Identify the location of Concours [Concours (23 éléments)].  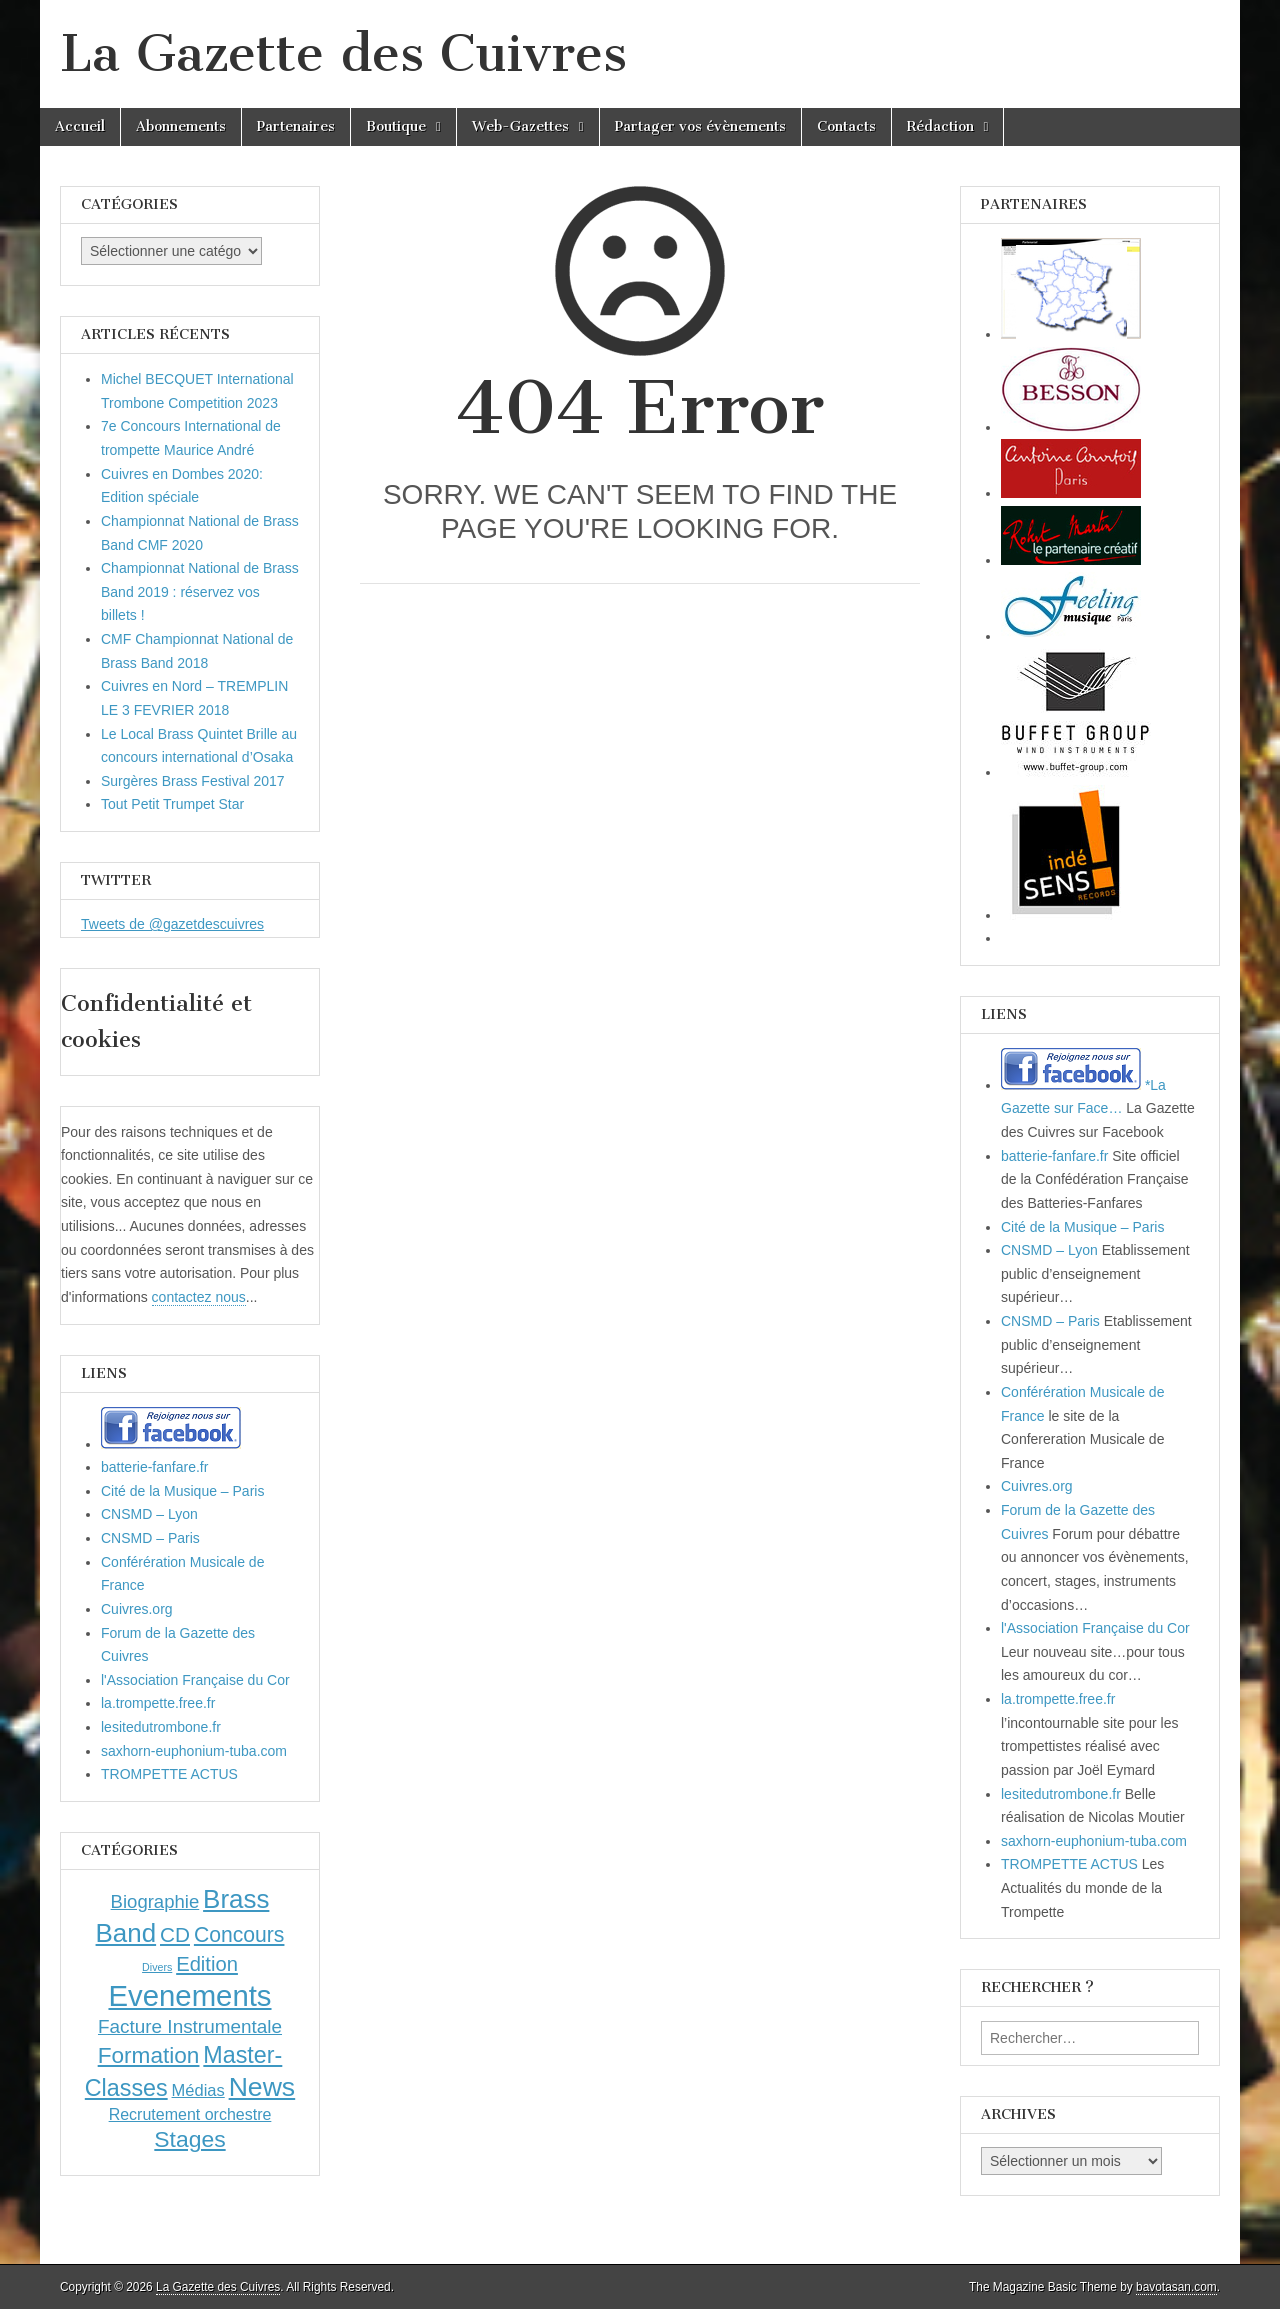
(239, 1934).